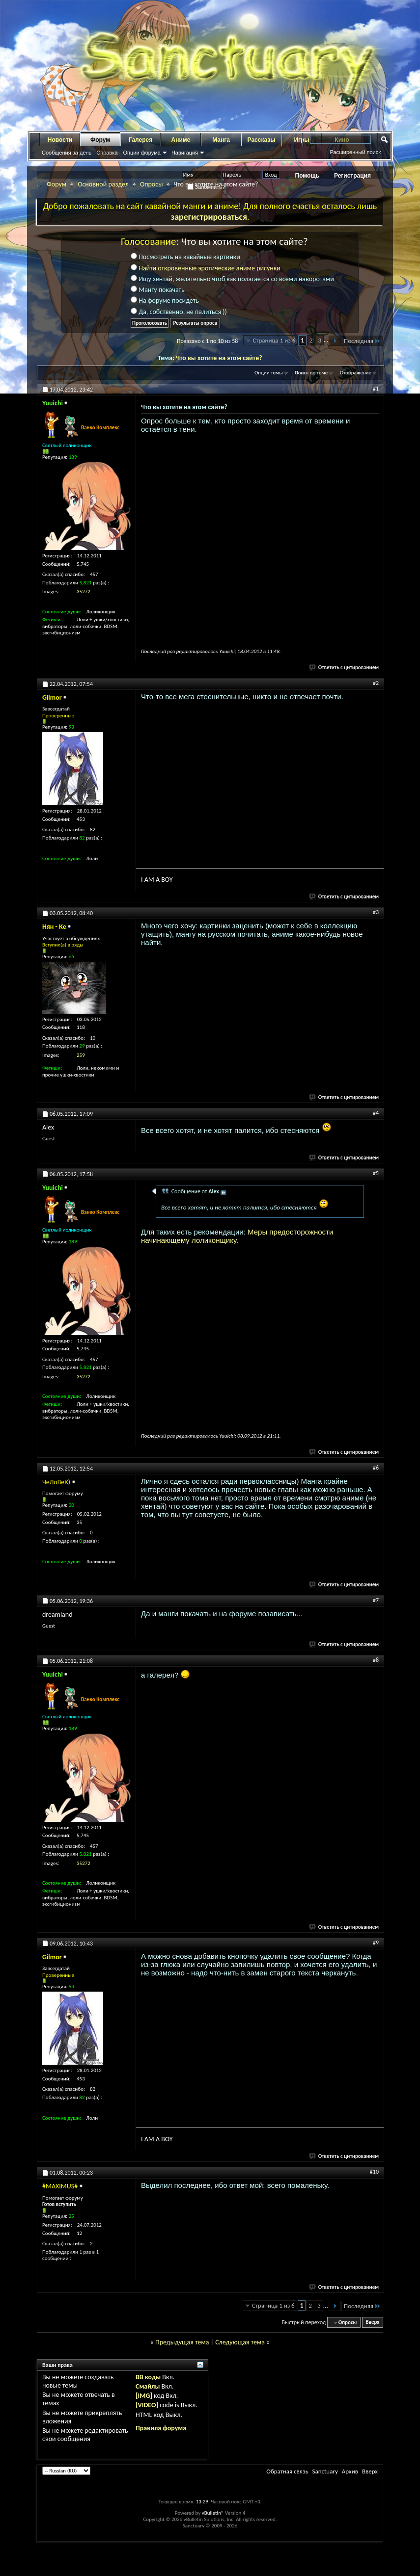  Describe the element at coordinates (144, 2396) in the screenshot. I see `[IMG]` at that location.